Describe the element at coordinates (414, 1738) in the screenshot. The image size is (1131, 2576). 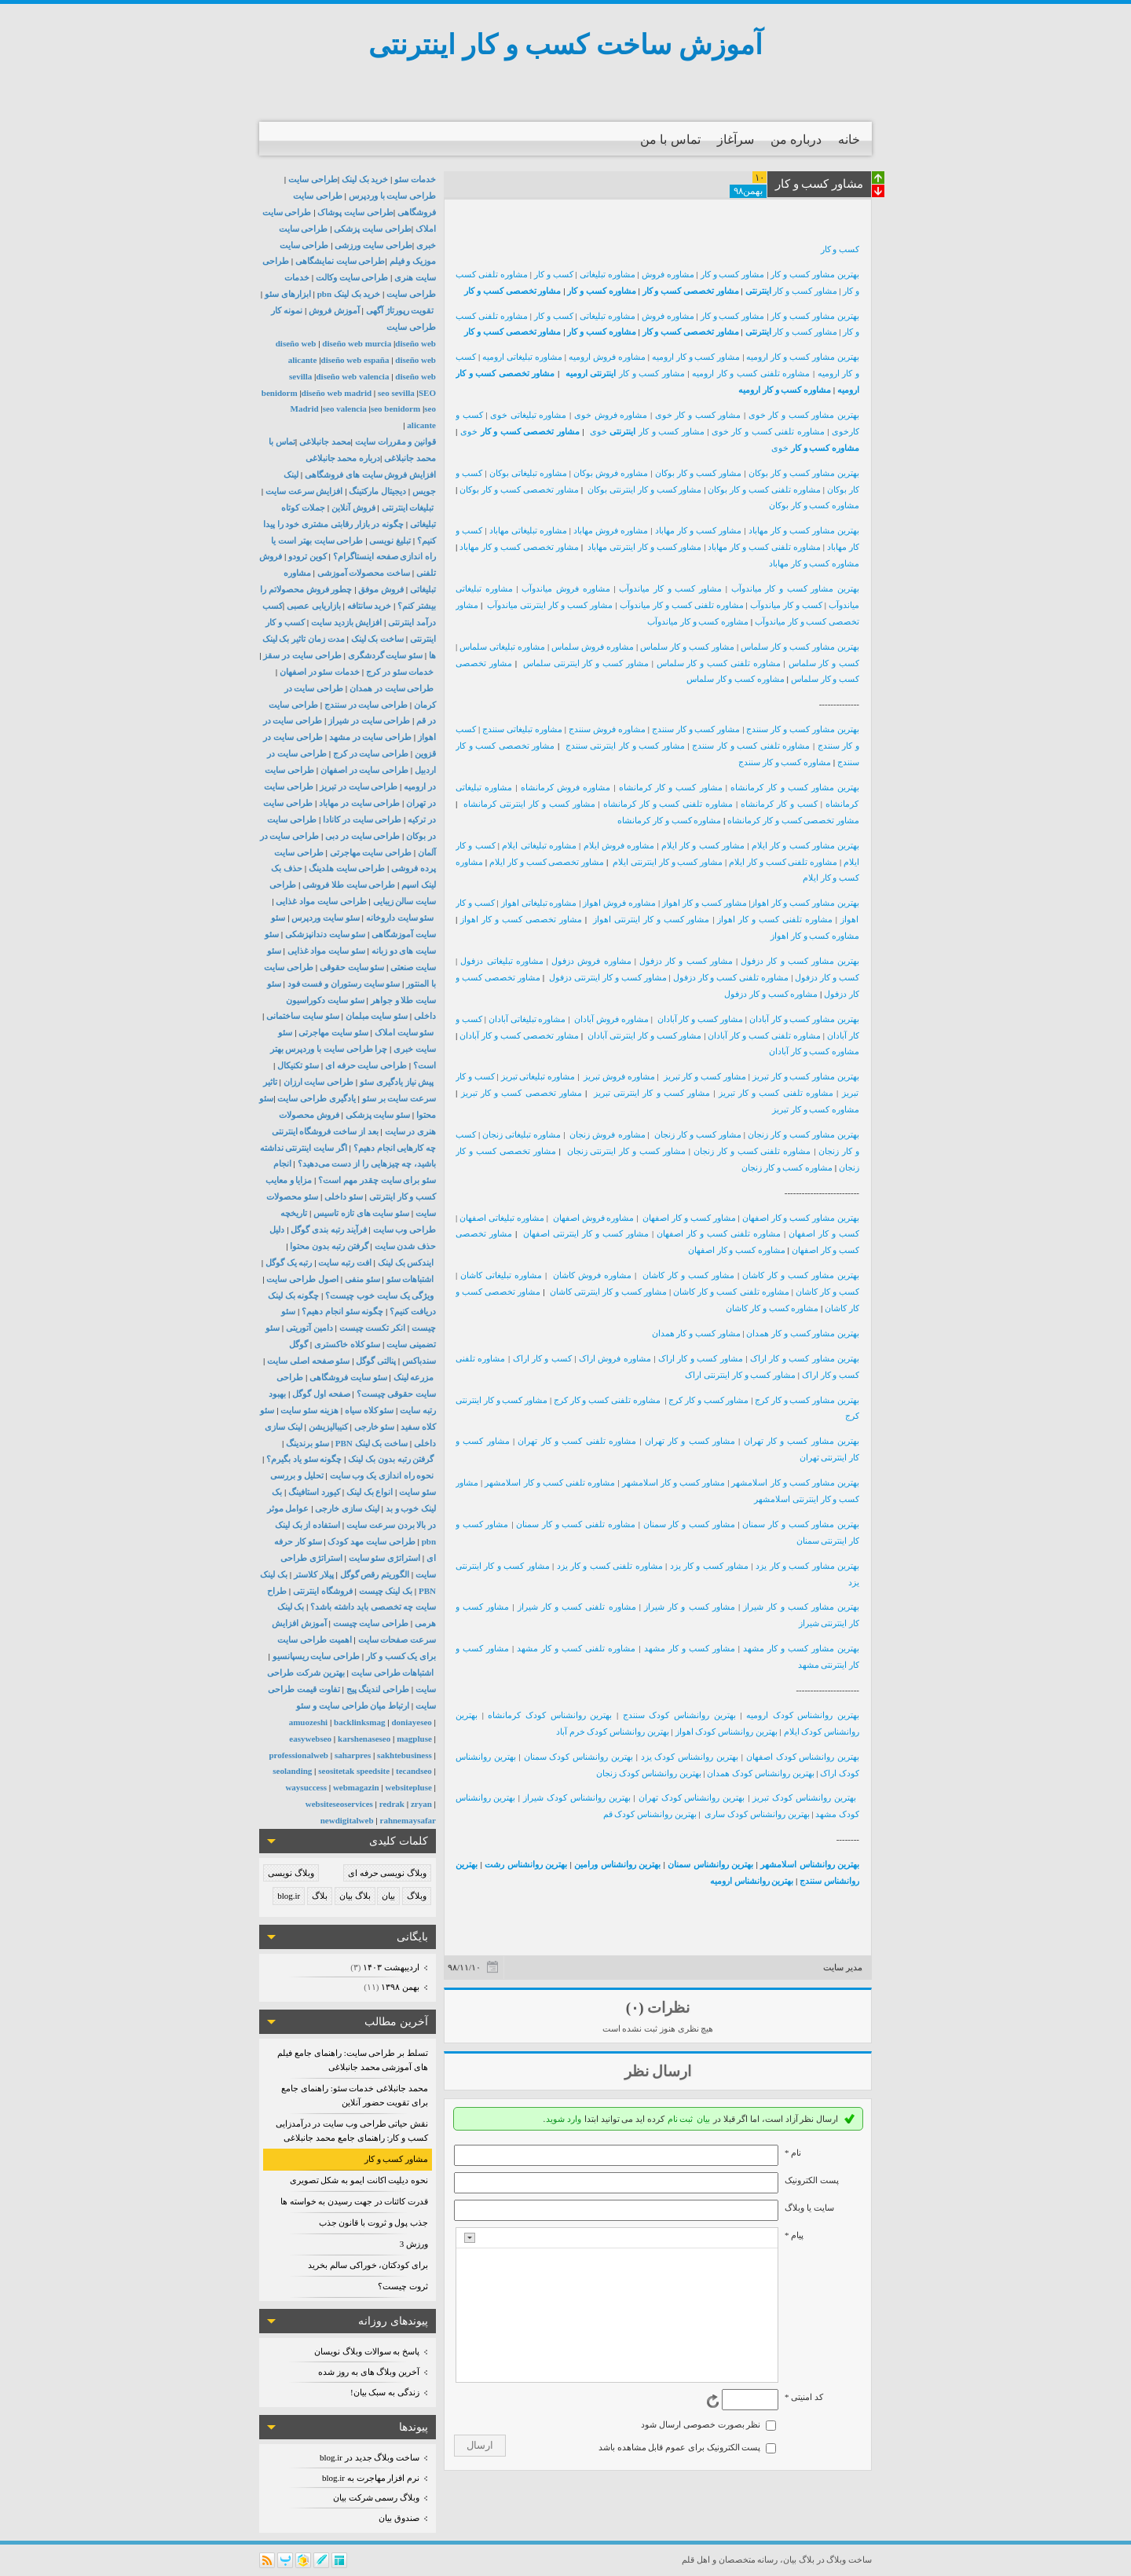
I see `magpluse` at that location.